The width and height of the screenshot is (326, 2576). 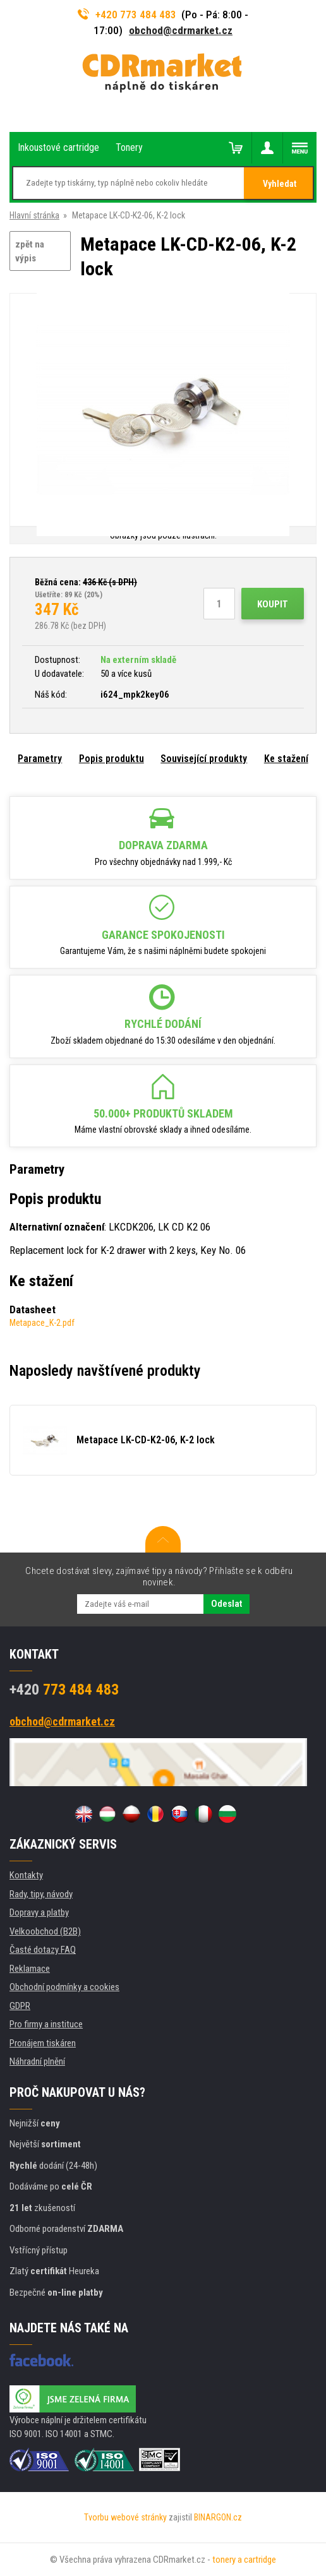 What do you see at coordinates (125, 2517) in the screenshot?
I see `Tvorbu webové stránky` at bounding box center [125, 2517].